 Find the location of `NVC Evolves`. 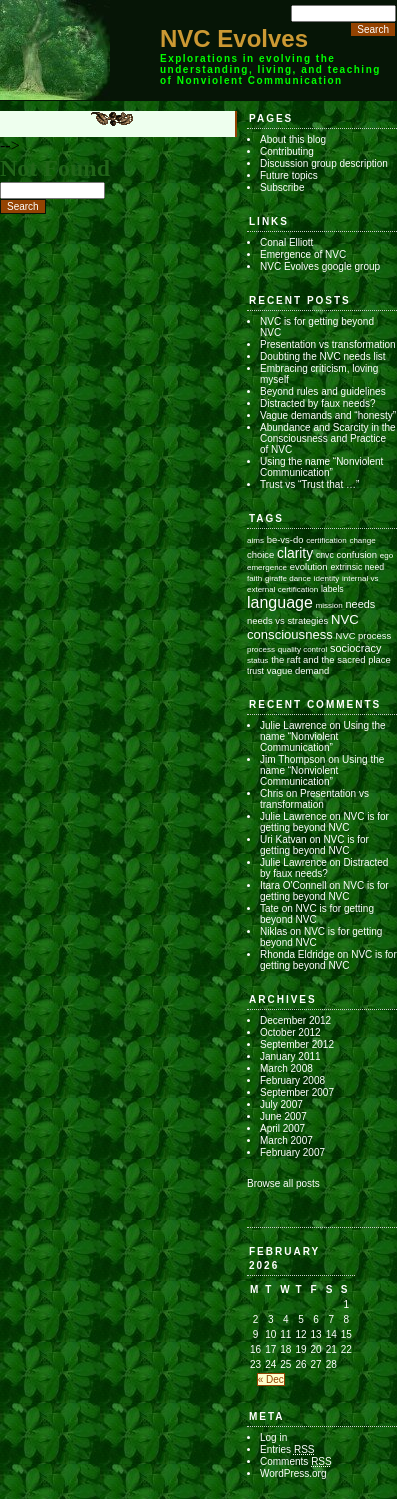

NVC Evolves is located at coordinates (234, 38).